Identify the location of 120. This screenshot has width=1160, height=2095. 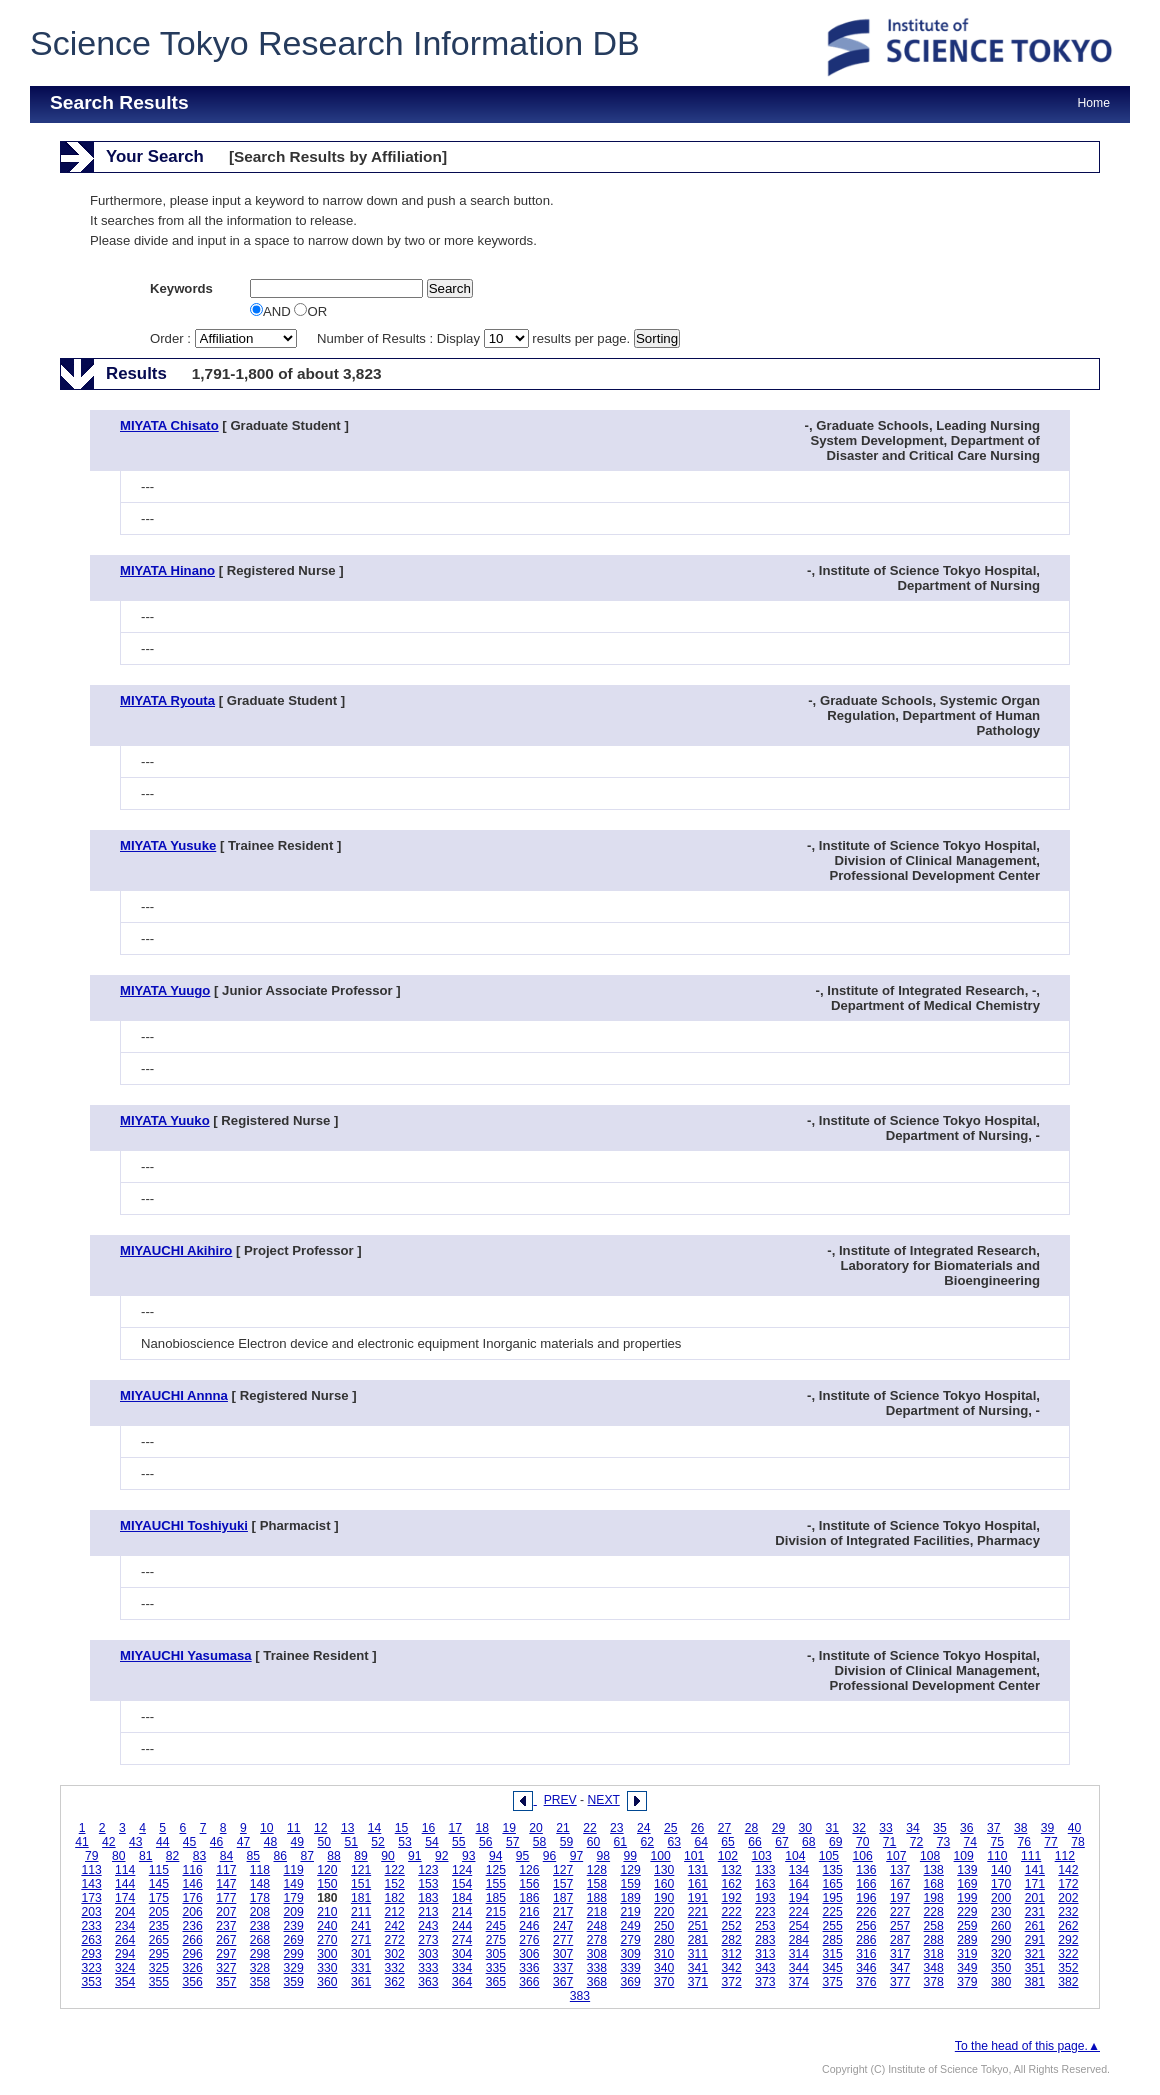
(327, 1870).